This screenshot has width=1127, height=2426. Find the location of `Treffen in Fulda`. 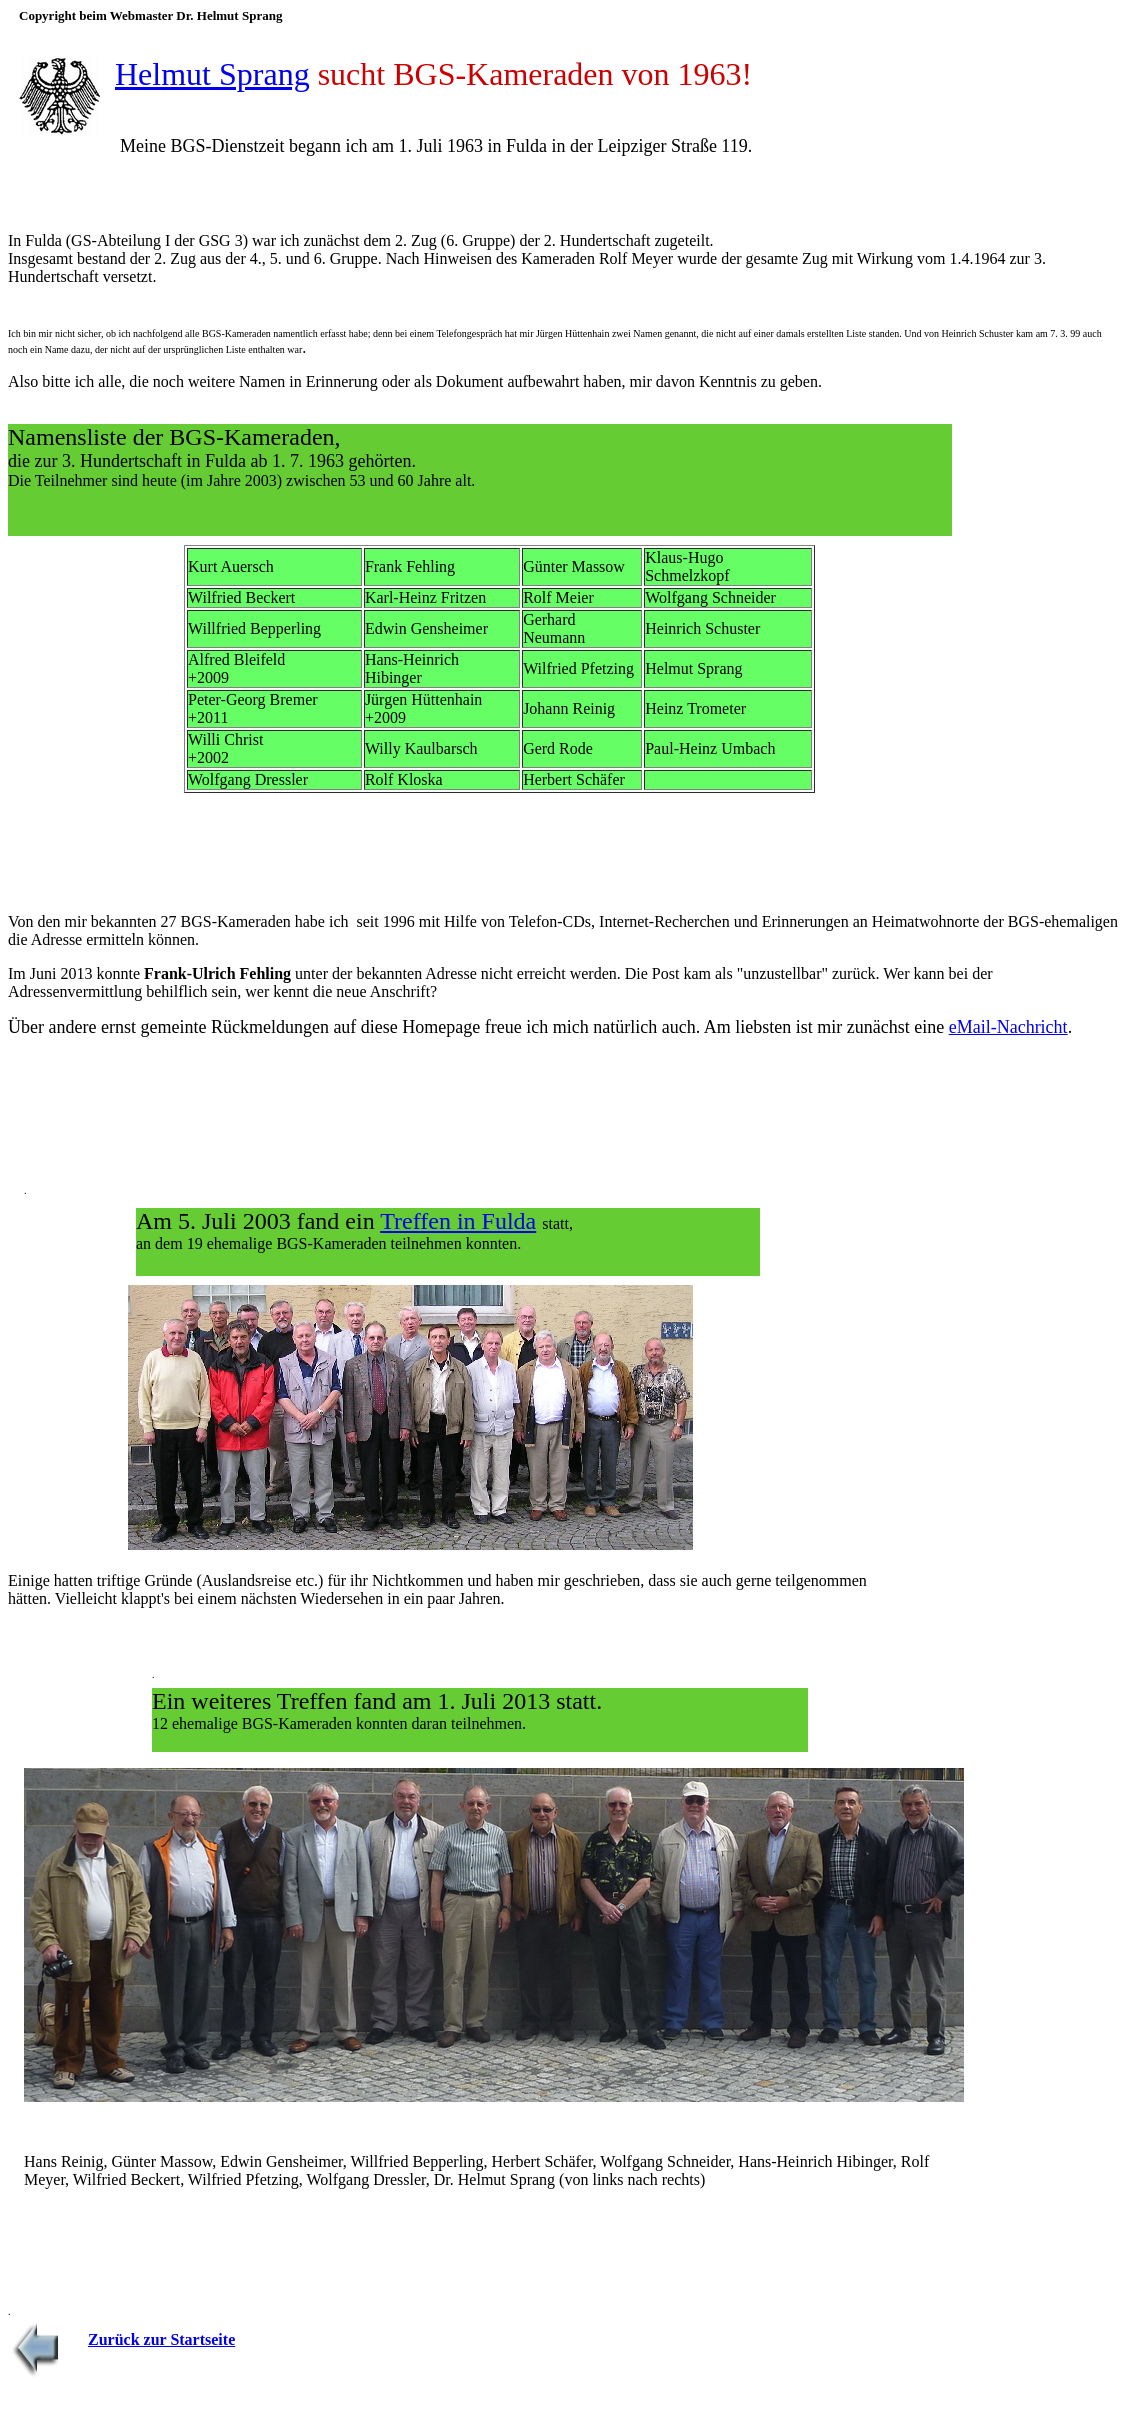

Treffen in Fulda is located at coordinates (458, 1221).